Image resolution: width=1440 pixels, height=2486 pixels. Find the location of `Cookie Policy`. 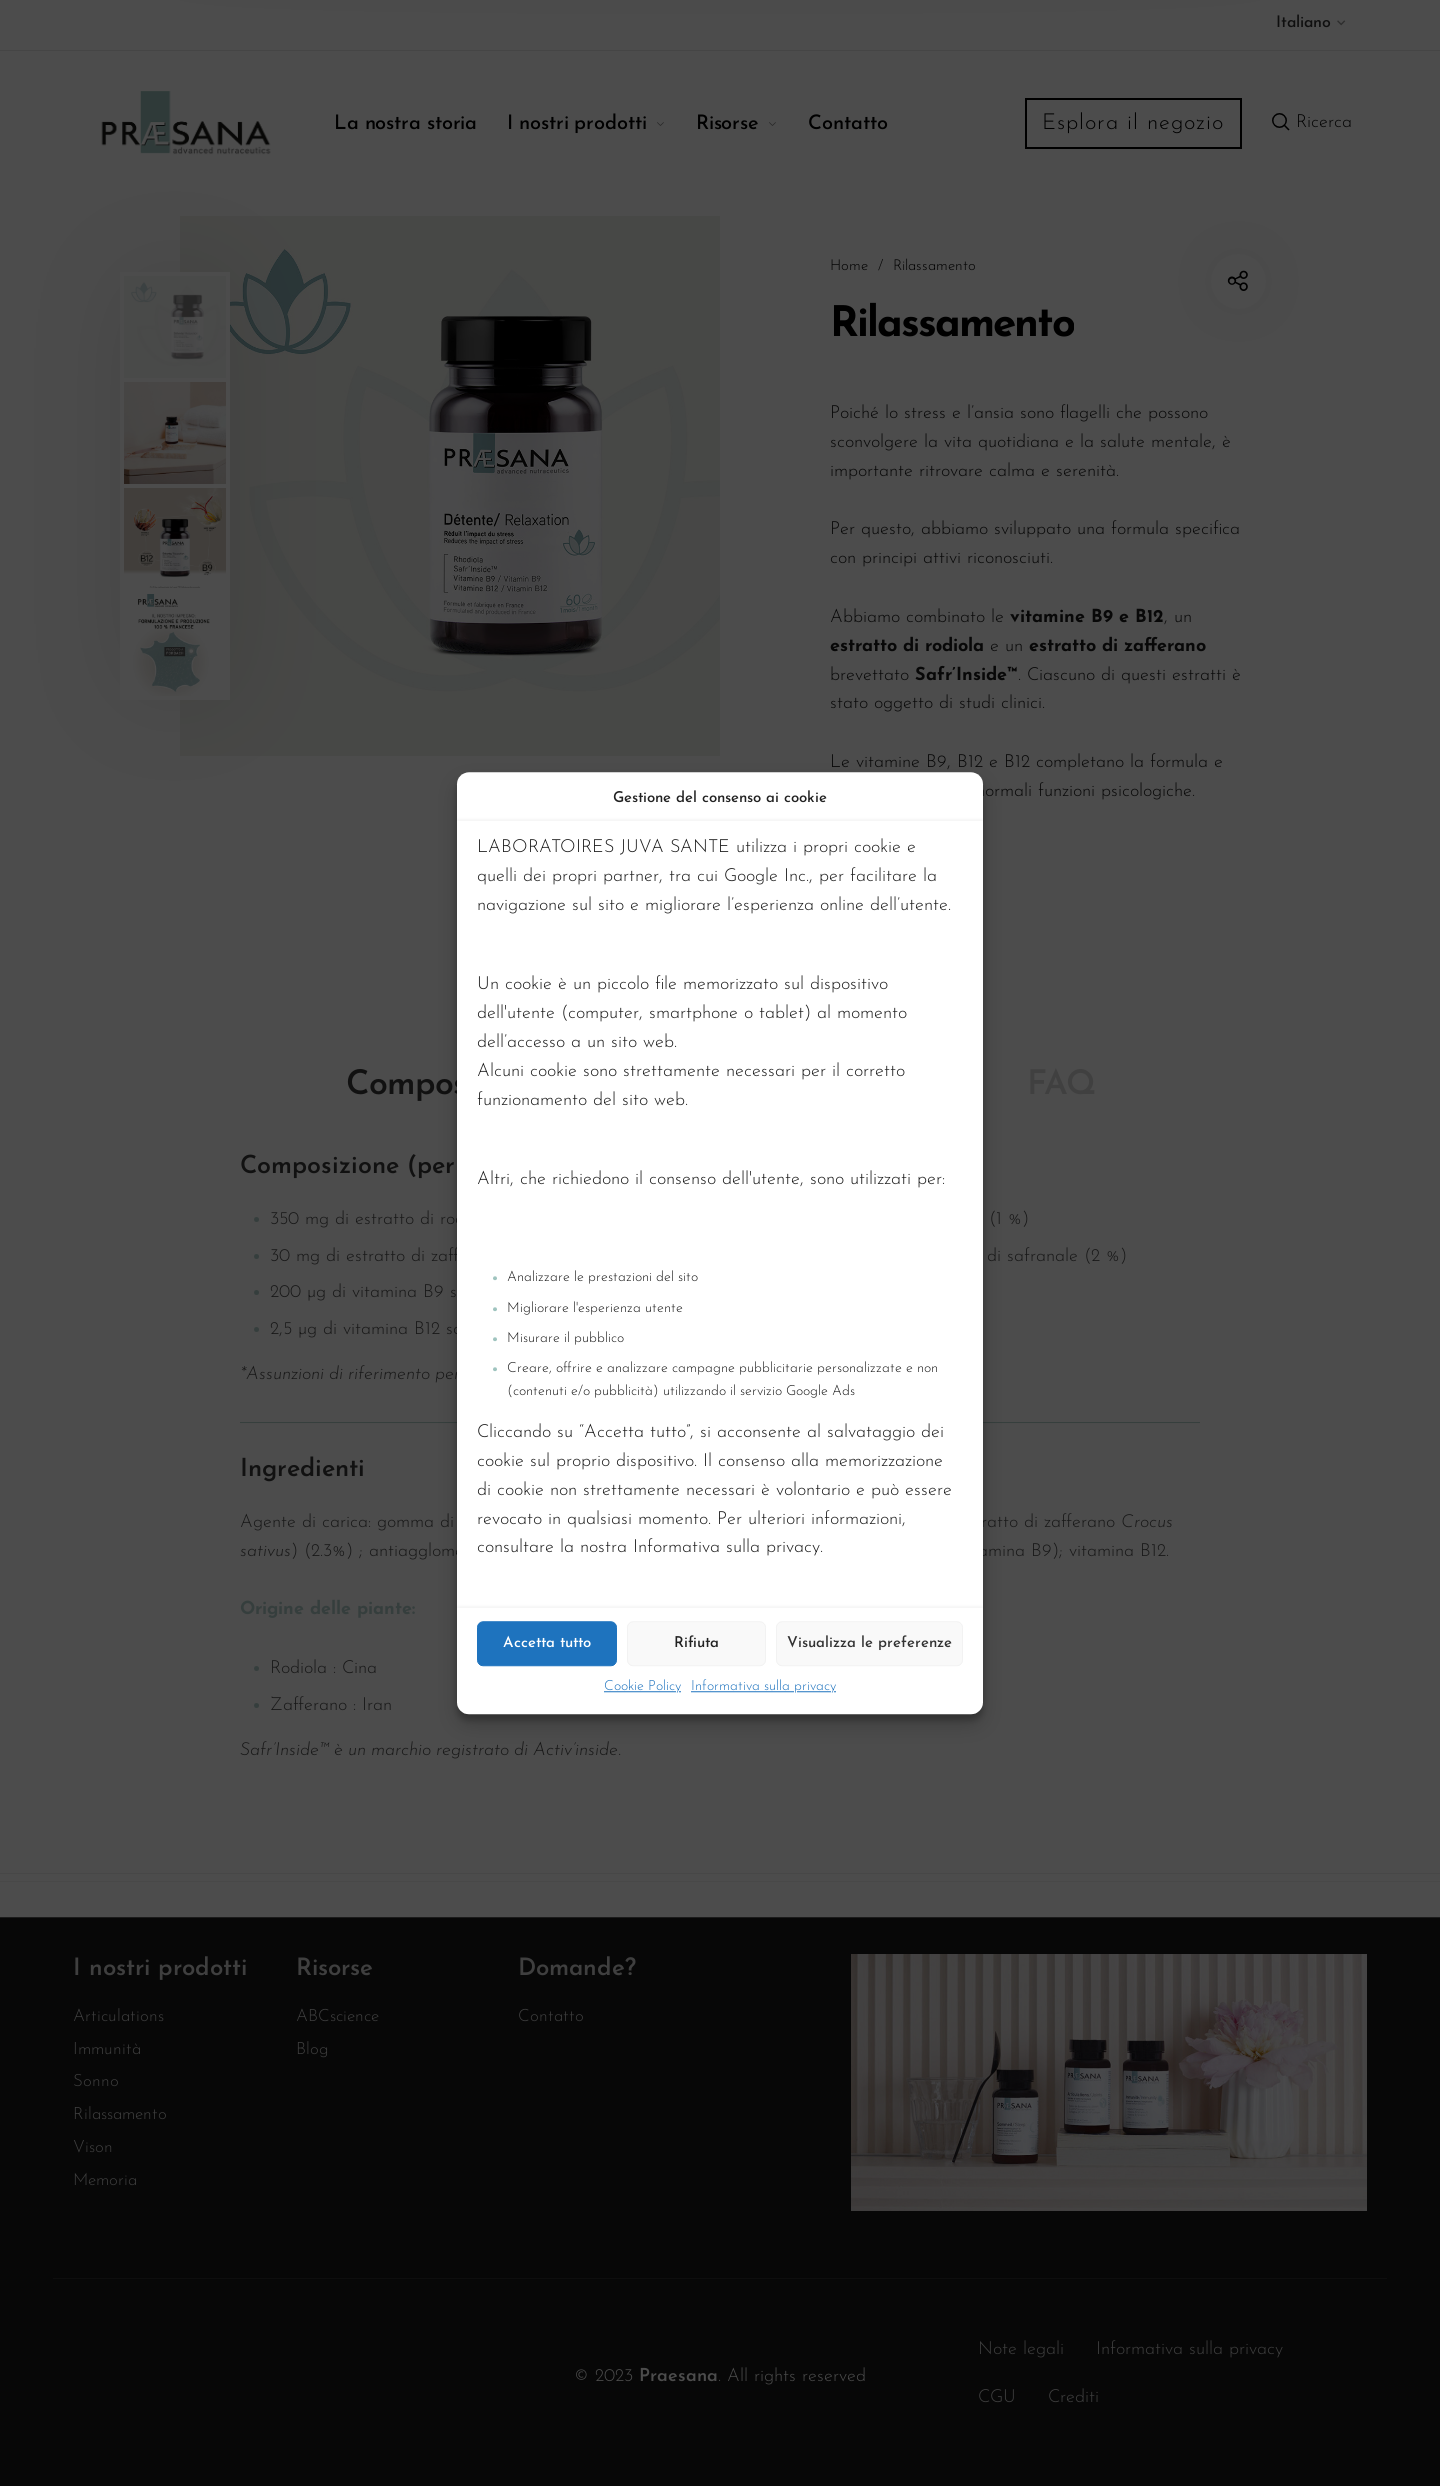

Cookie Policy is located at coordinates (642, 1686).